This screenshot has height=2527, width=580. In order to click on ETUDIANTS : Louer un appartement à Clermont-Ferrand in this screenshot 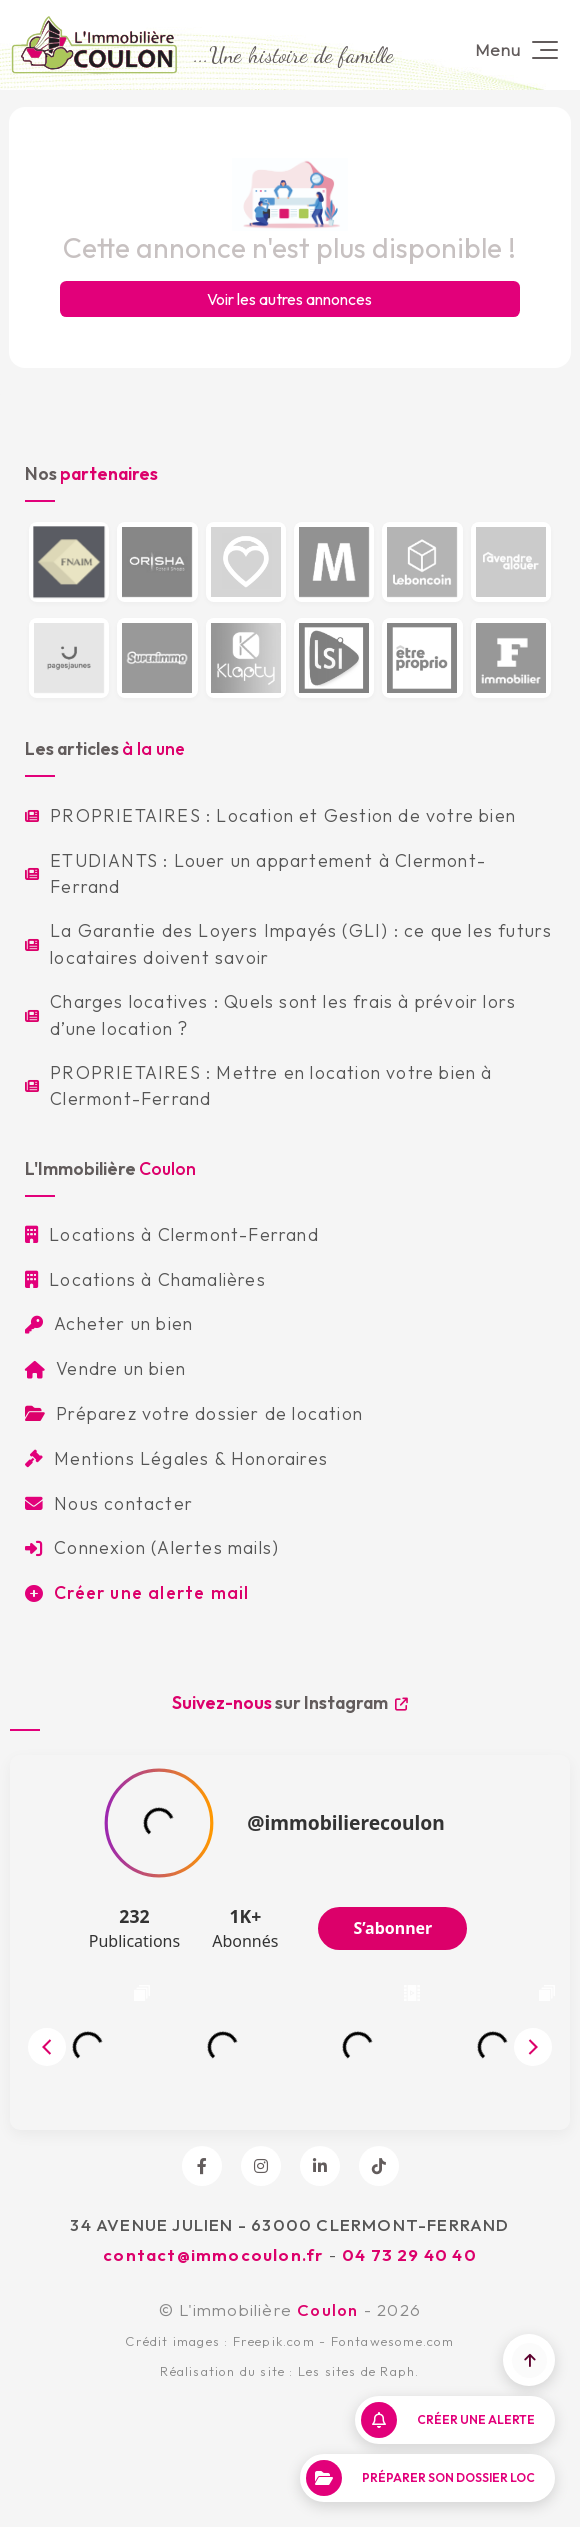, I will do `click(255, 873)`.